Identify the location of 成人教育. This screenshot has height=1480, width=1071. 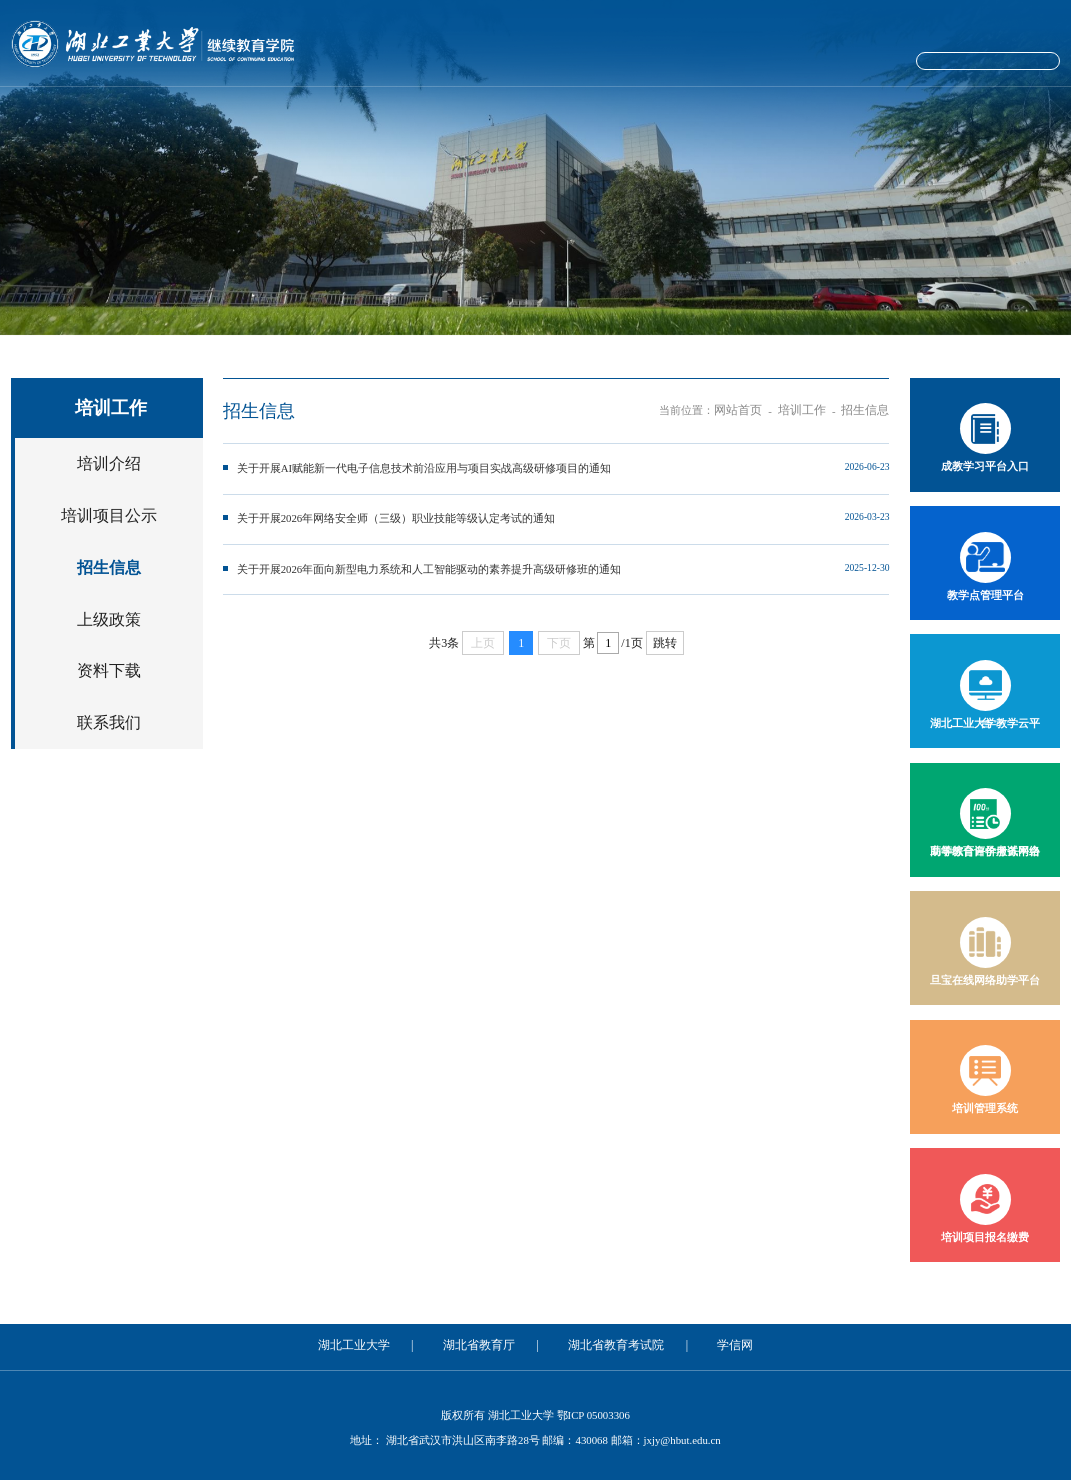
(431, 112).